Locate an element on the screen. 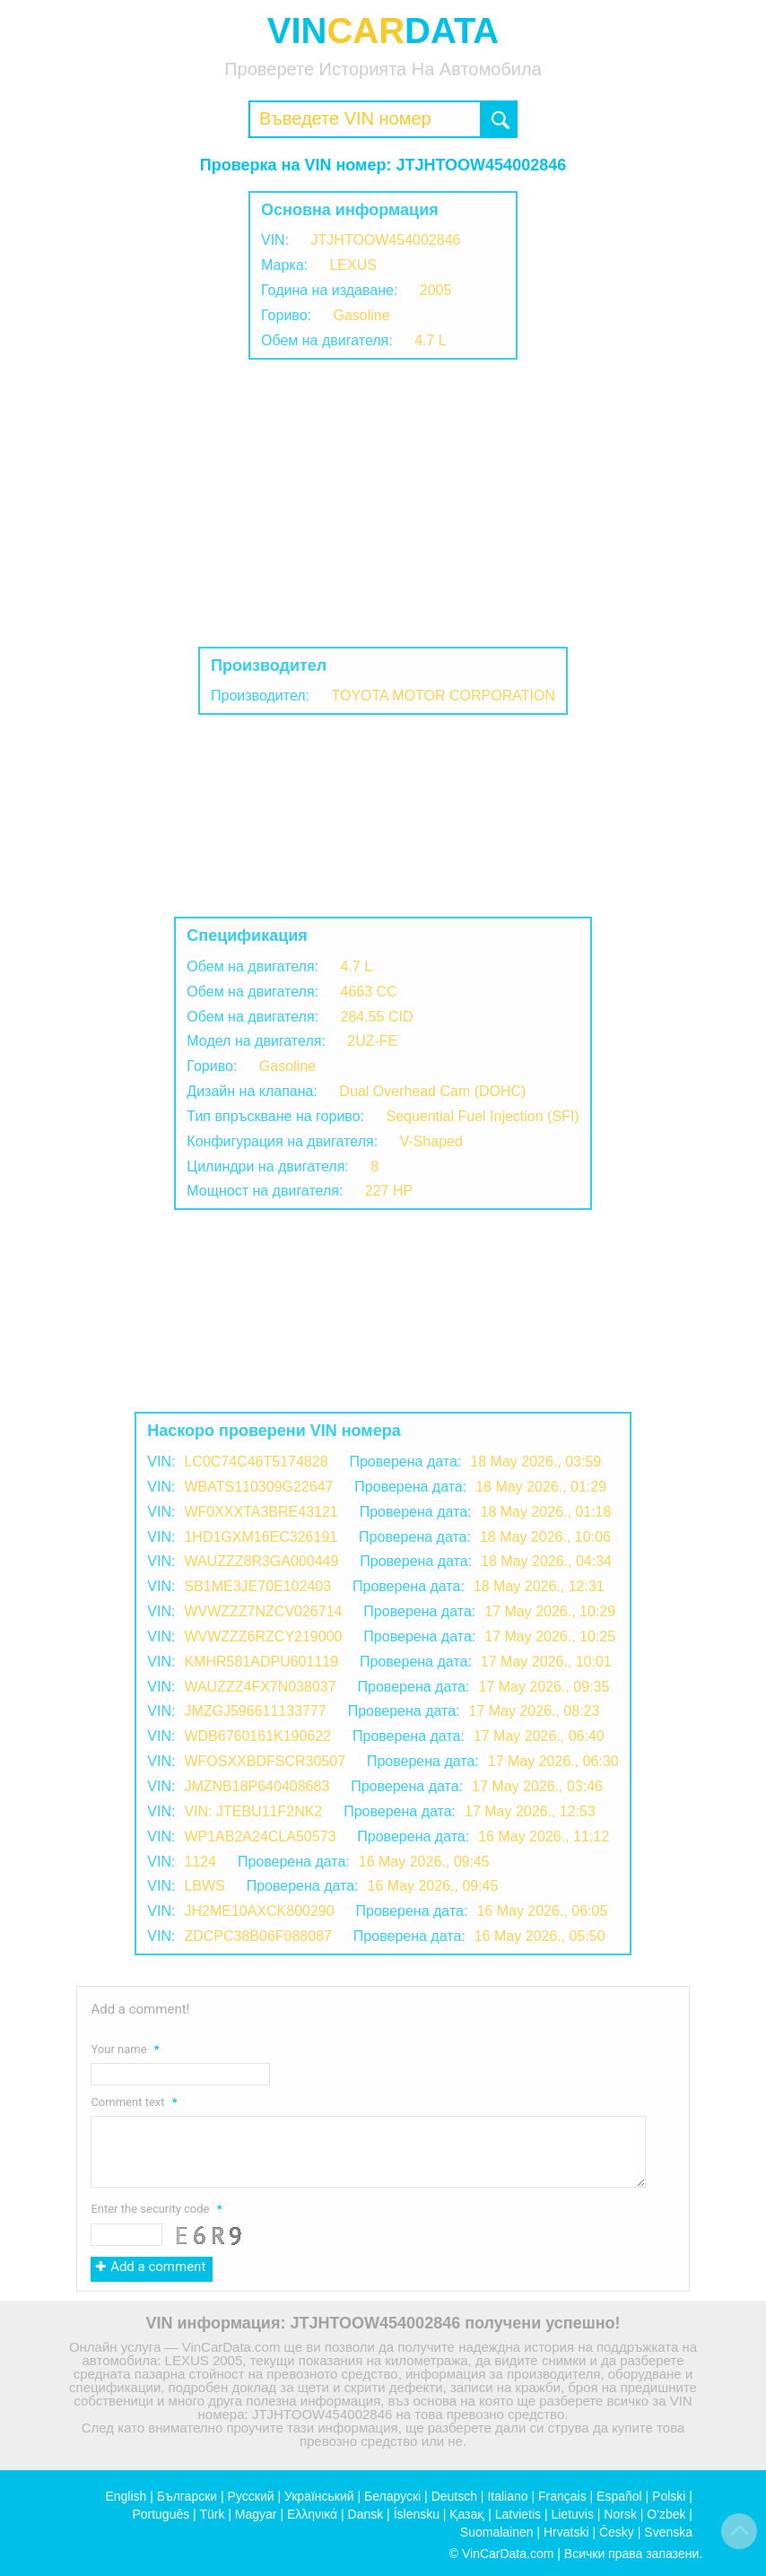  Português is located at coordinates (160, 2514).